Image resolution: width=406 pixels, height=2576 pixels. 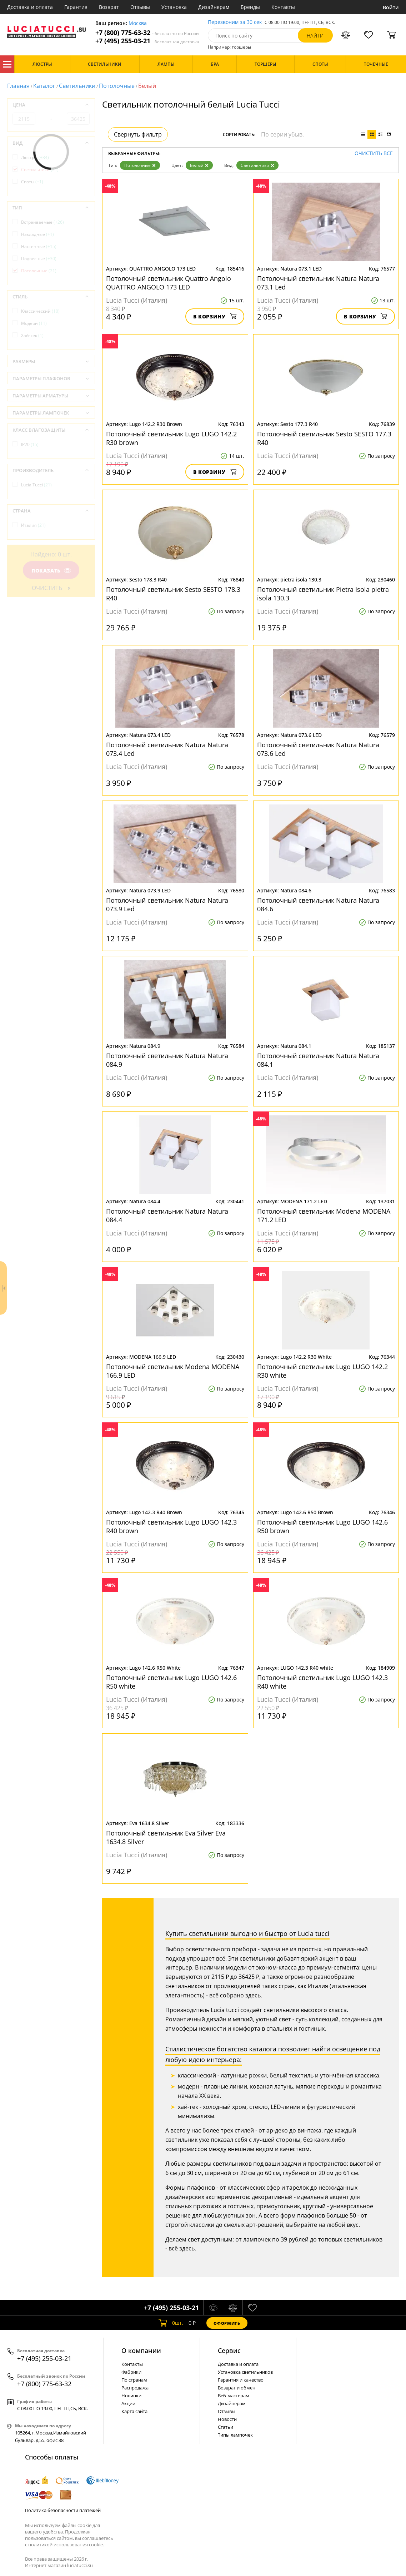 What do you see at coordinates (131, 2395) in the screenshot?
I see `Новинки` at bounding box center [131, 2395].